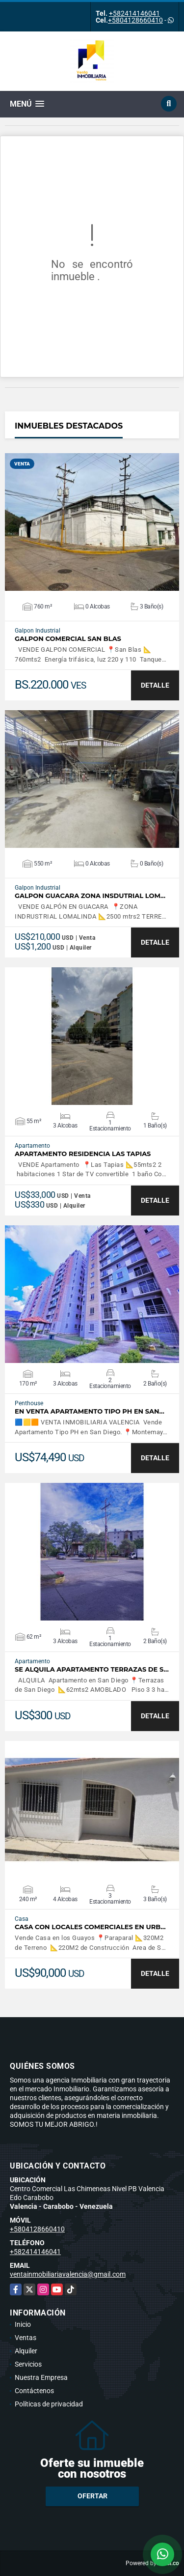  What do you see at coordinates (134, 13) in the screenshot?
I see `+582414146041` at bounding box center [134, 13].